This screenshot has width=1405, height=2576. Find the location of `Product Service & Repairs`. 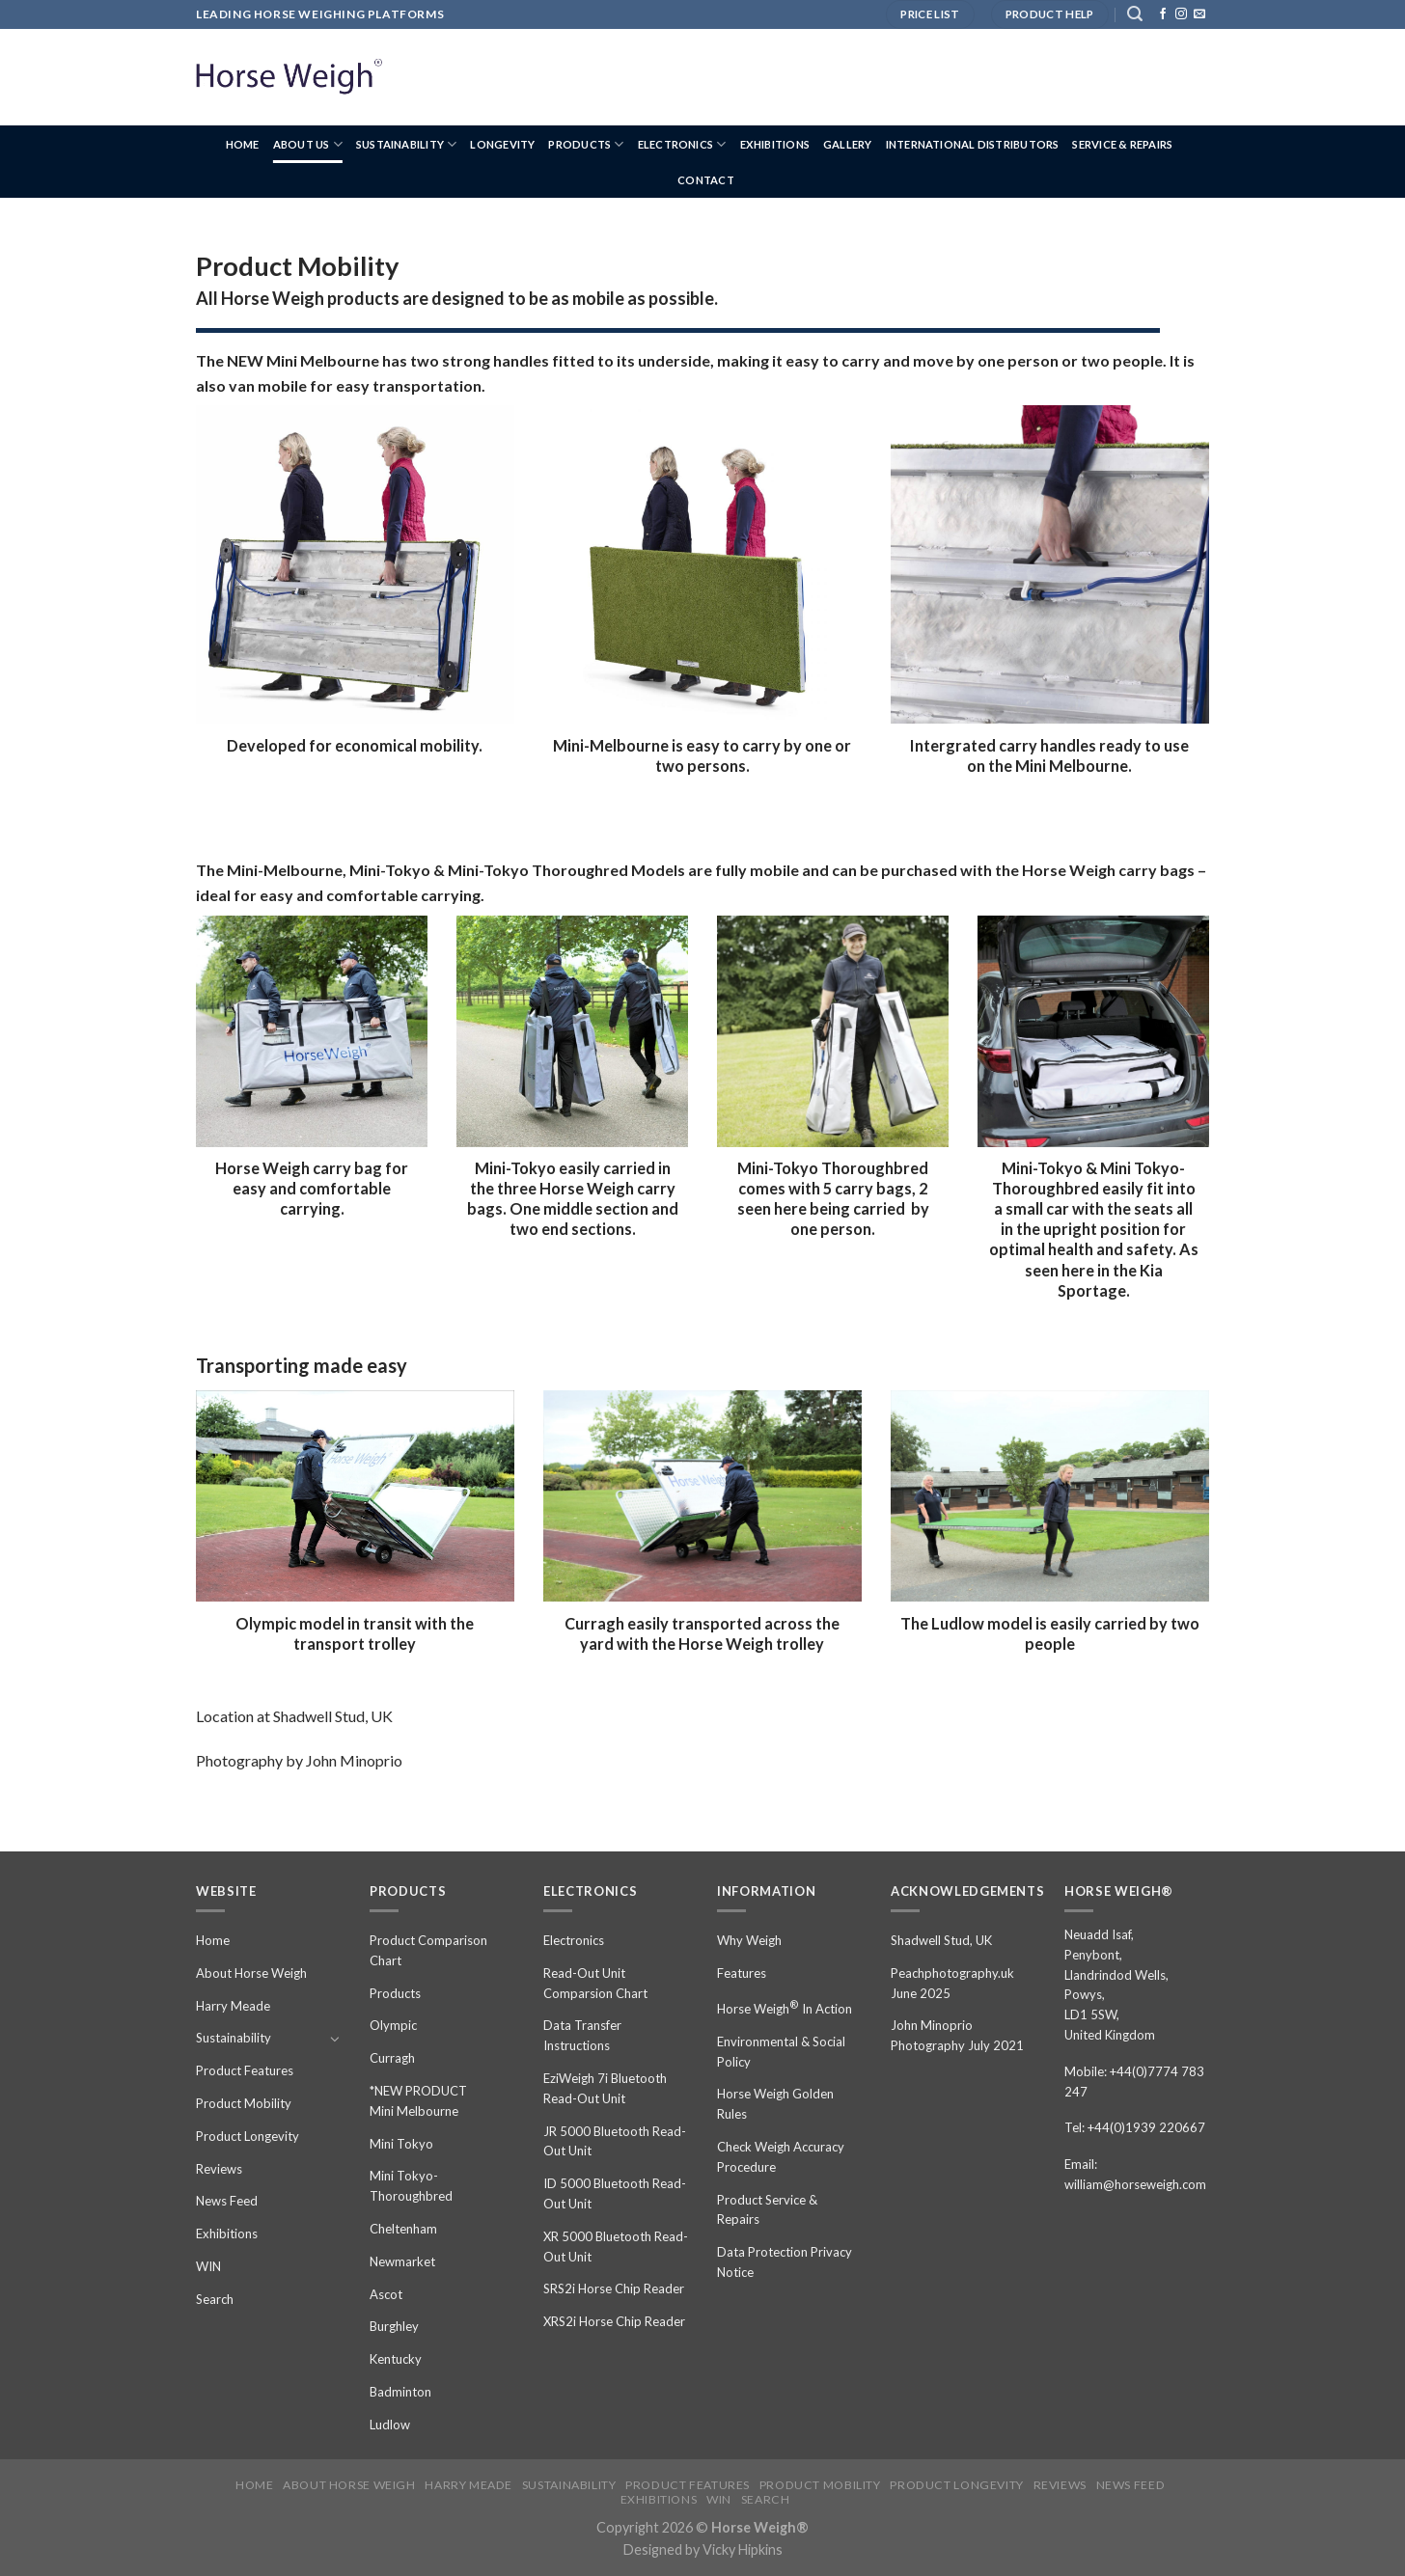

Product Service & Repairs is located at coordinates (767, 2210).